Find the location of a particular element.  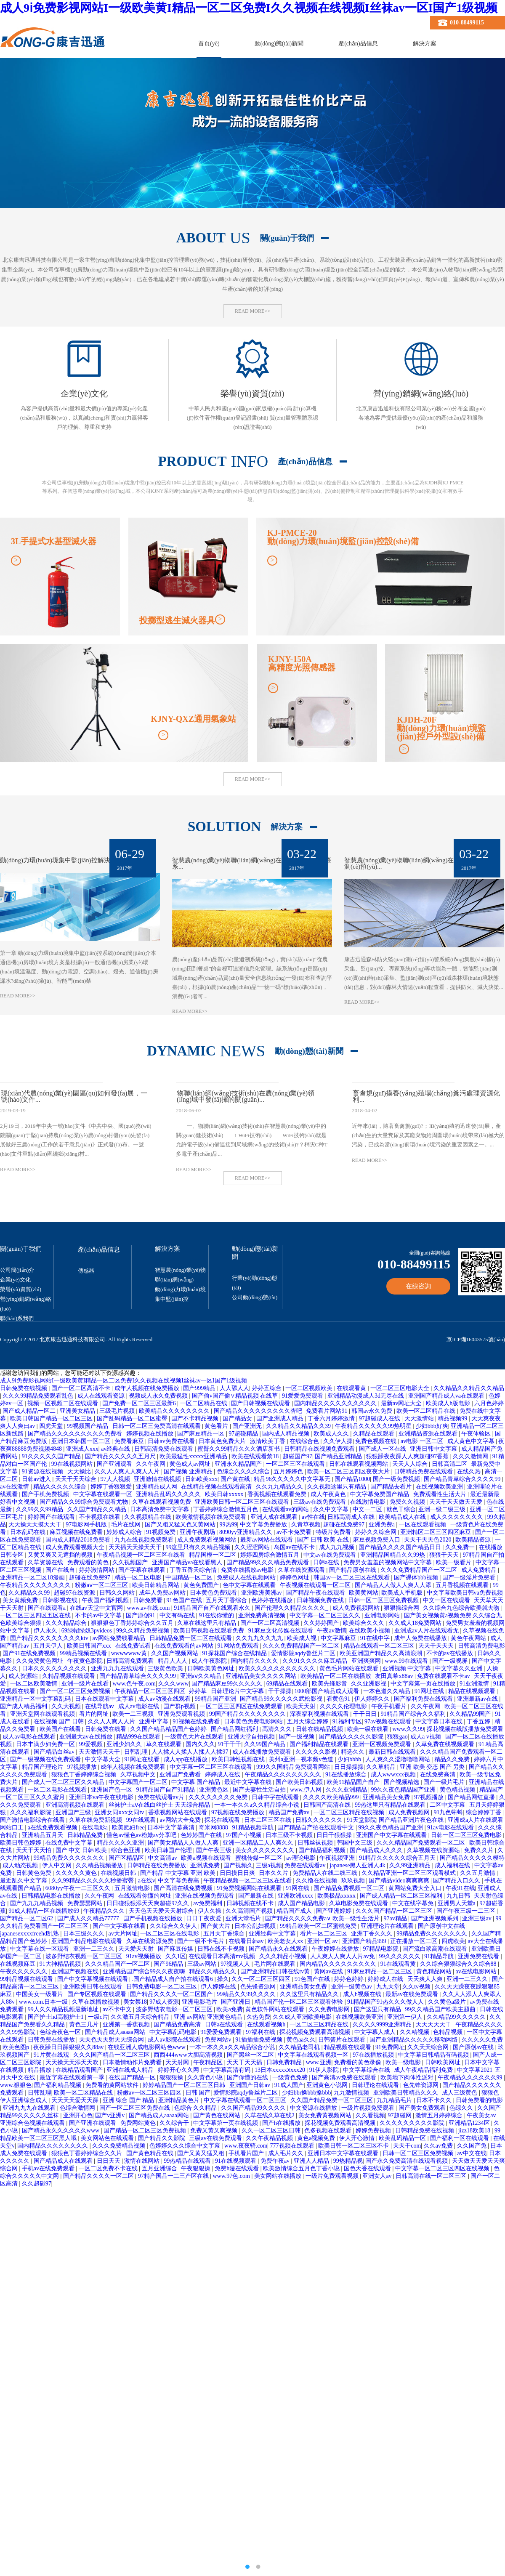

日韩免费在线播放 is located at coordinates (52, 2039).